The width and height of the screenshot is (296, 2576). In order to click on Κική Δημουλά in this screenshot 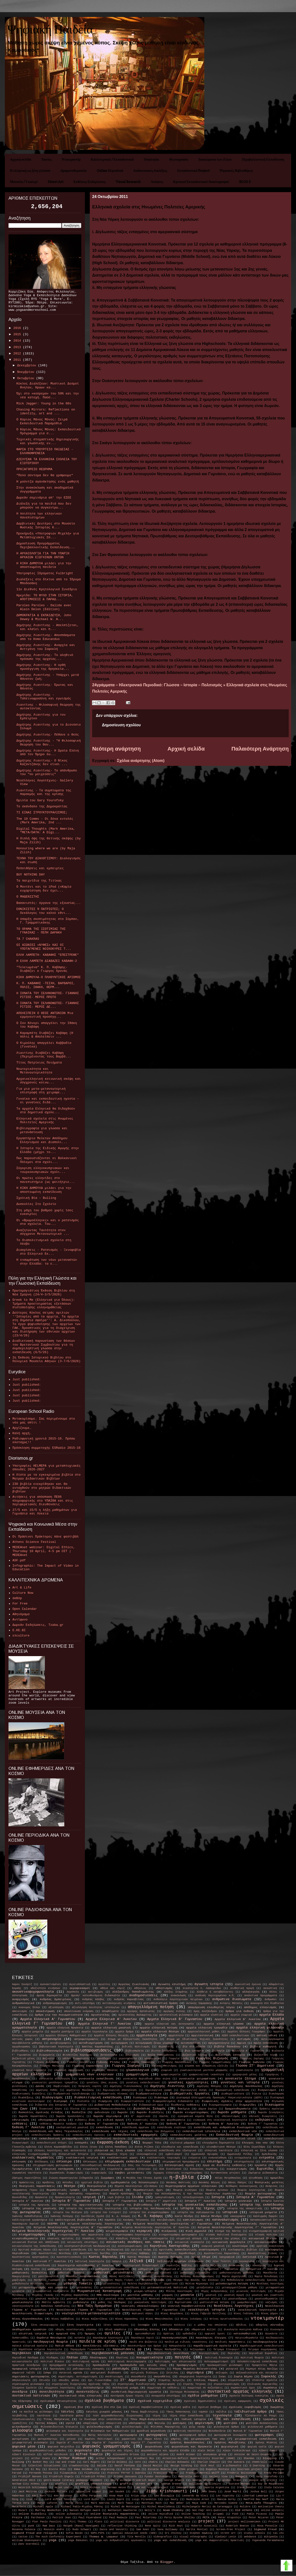, I will do `click(196, 2231)`.